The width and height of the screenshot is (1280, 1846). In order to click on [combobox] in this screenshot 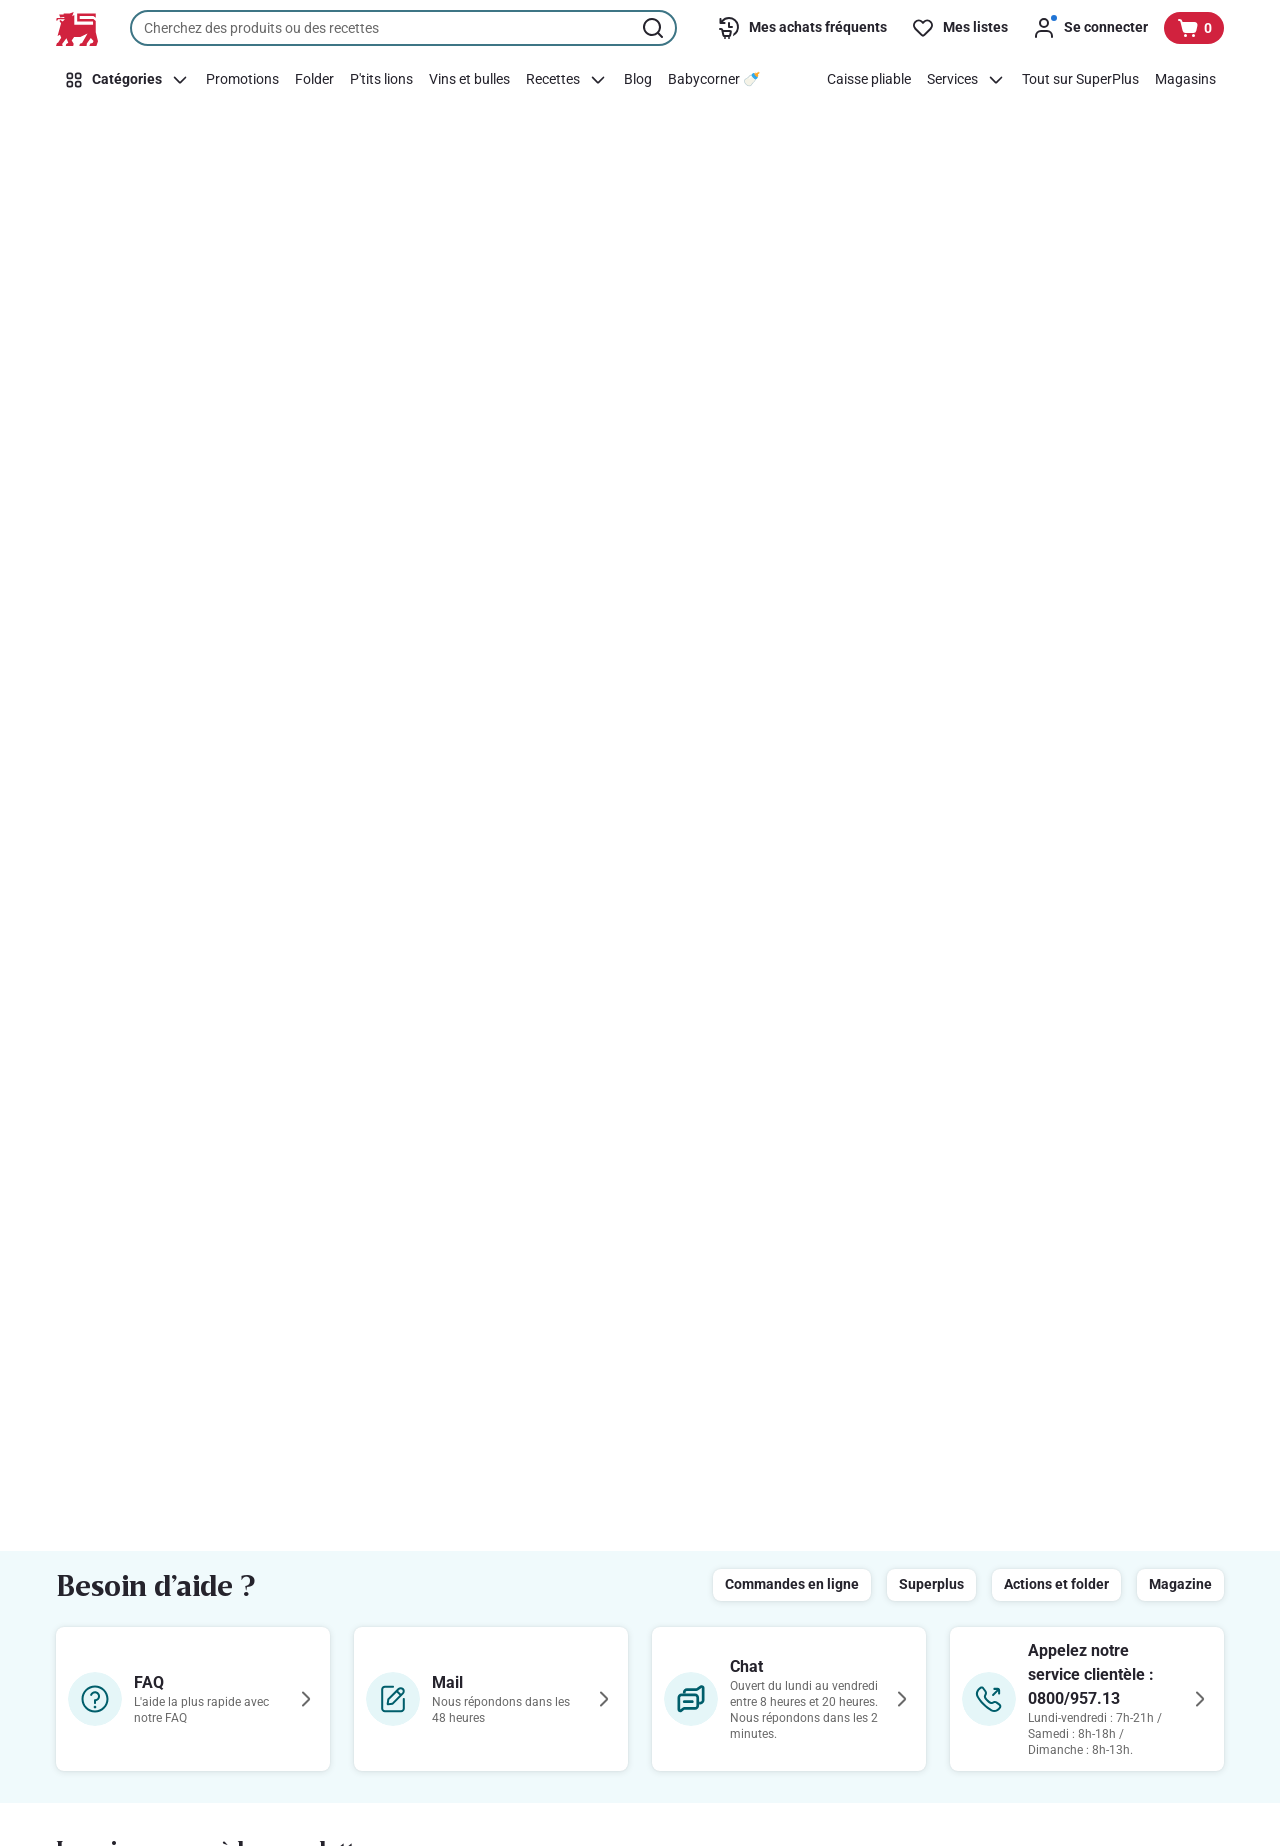, I will do `click(403, 28)`.